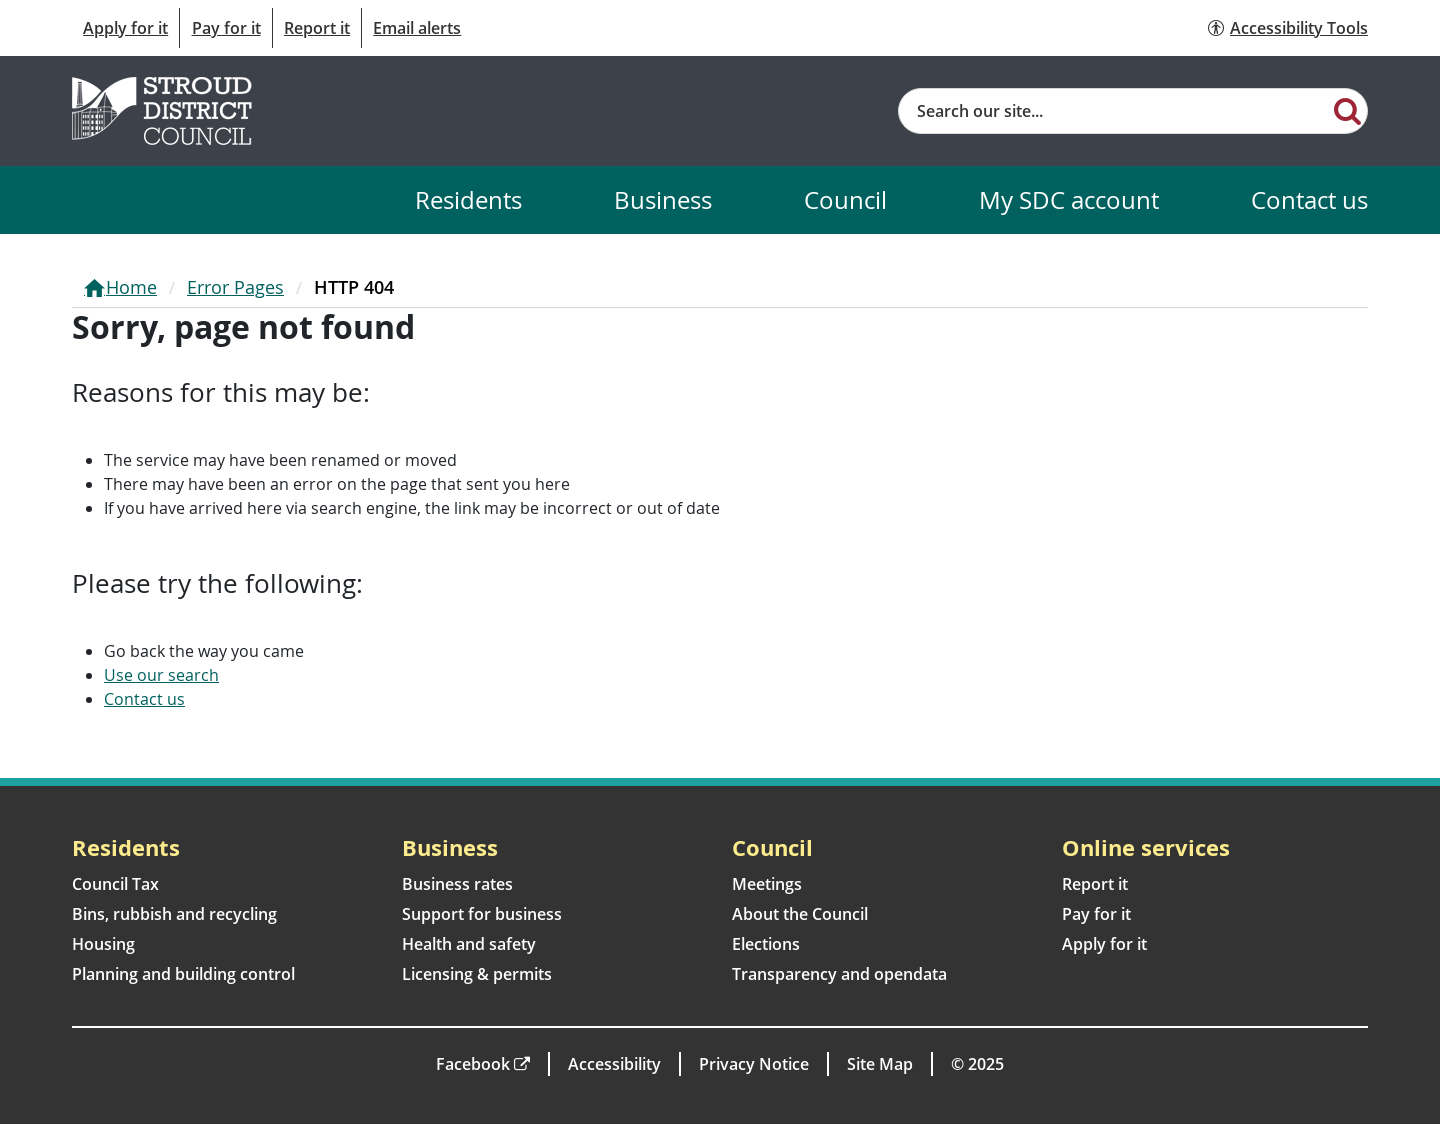 Image resolution: width=1440 pixels, height=1124 pixels. I want to click on Licensing & permits, so click(477, 974).